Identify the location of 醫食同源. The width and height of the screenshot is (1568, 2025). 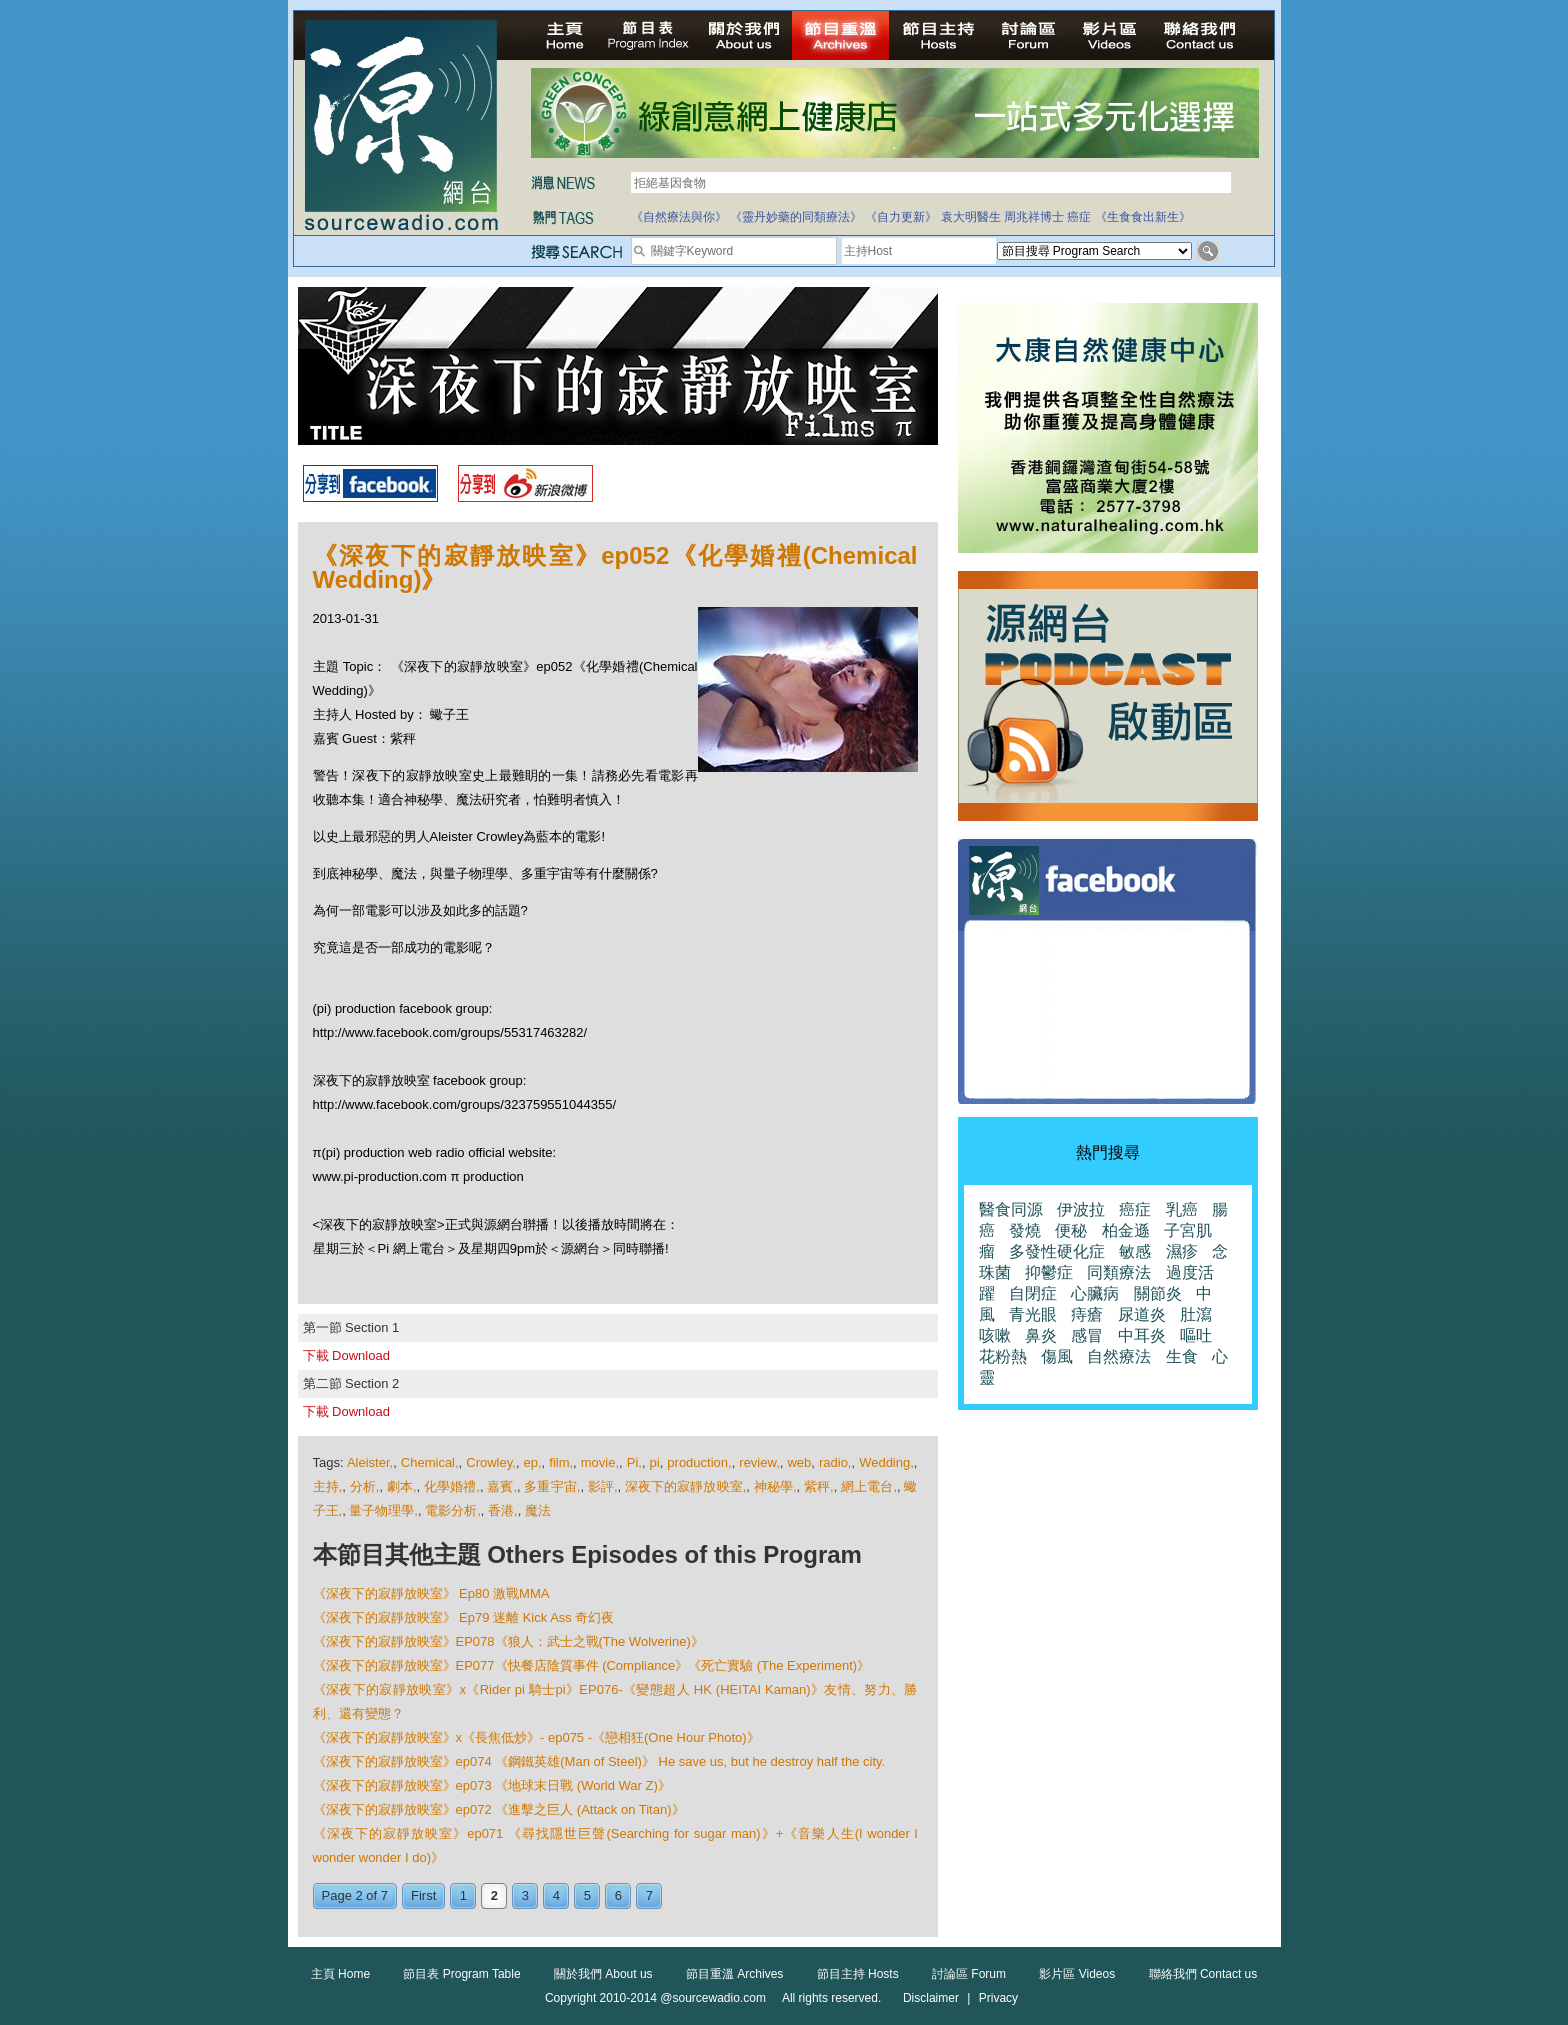
(1011, 1209).